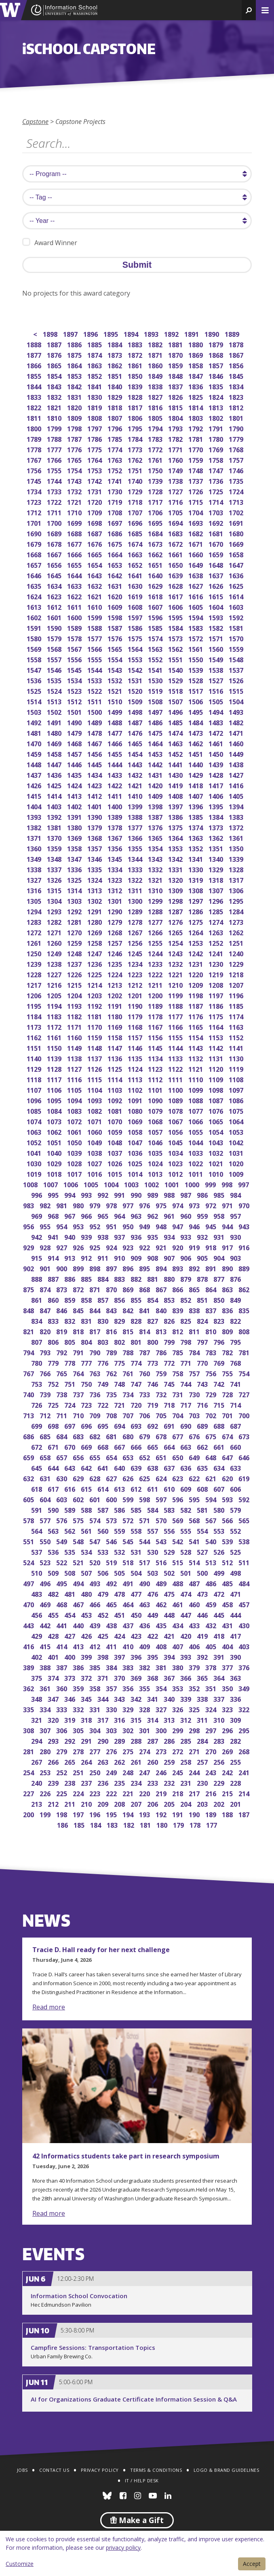  I want to click on 1573, so click(176, 637).